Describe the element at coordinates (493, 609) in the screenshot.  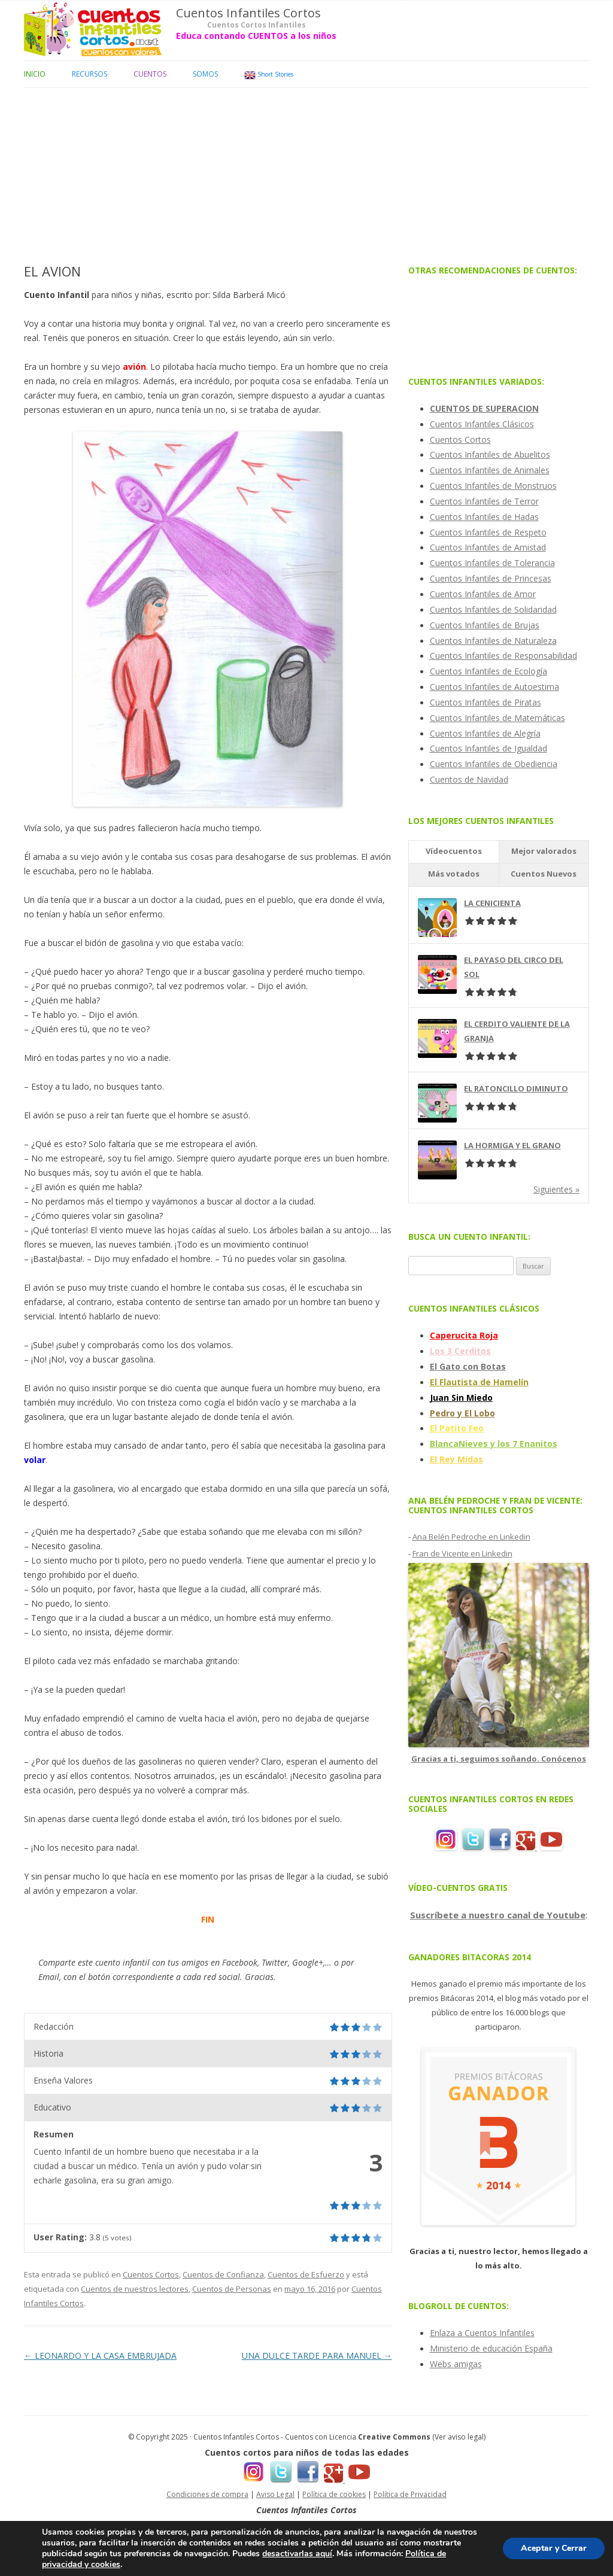
I see `Cuentos Infantiles de Solidaridad` at that location.